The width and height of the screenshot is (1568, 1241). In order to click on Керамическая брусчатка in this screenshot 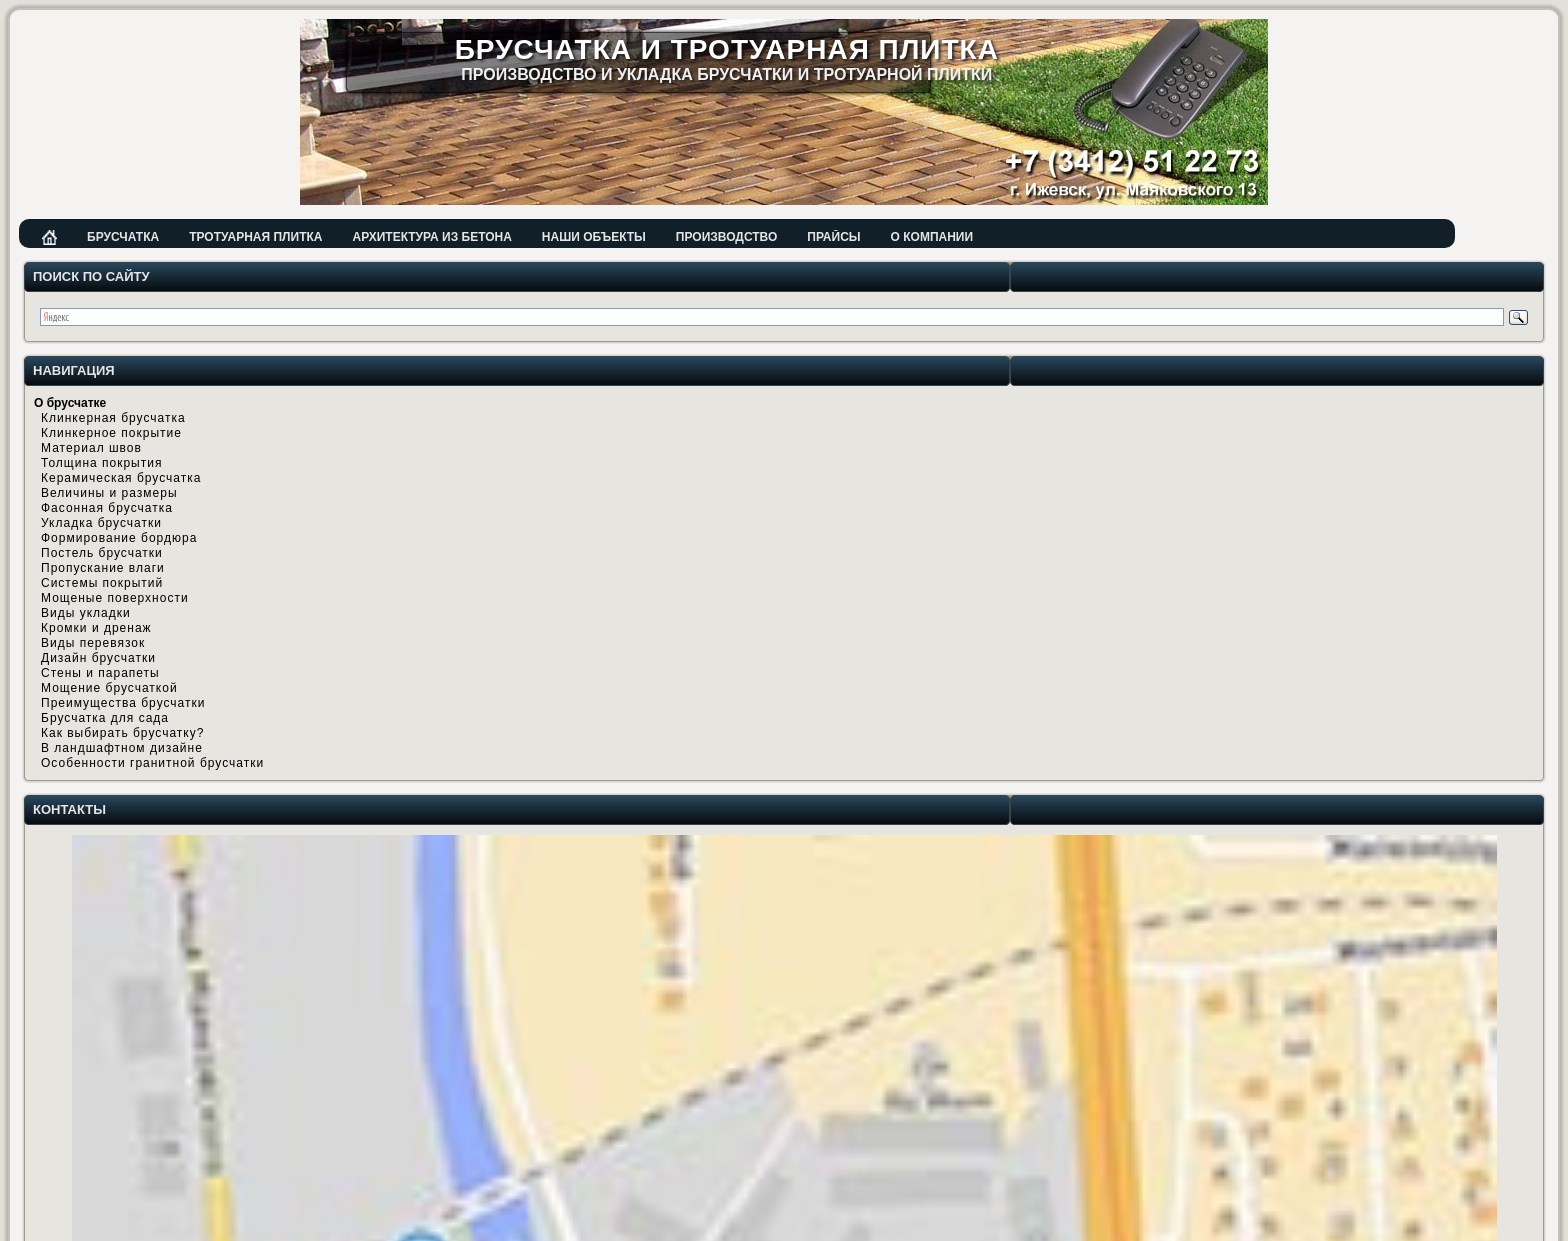, I will do `click(121, 478)`.